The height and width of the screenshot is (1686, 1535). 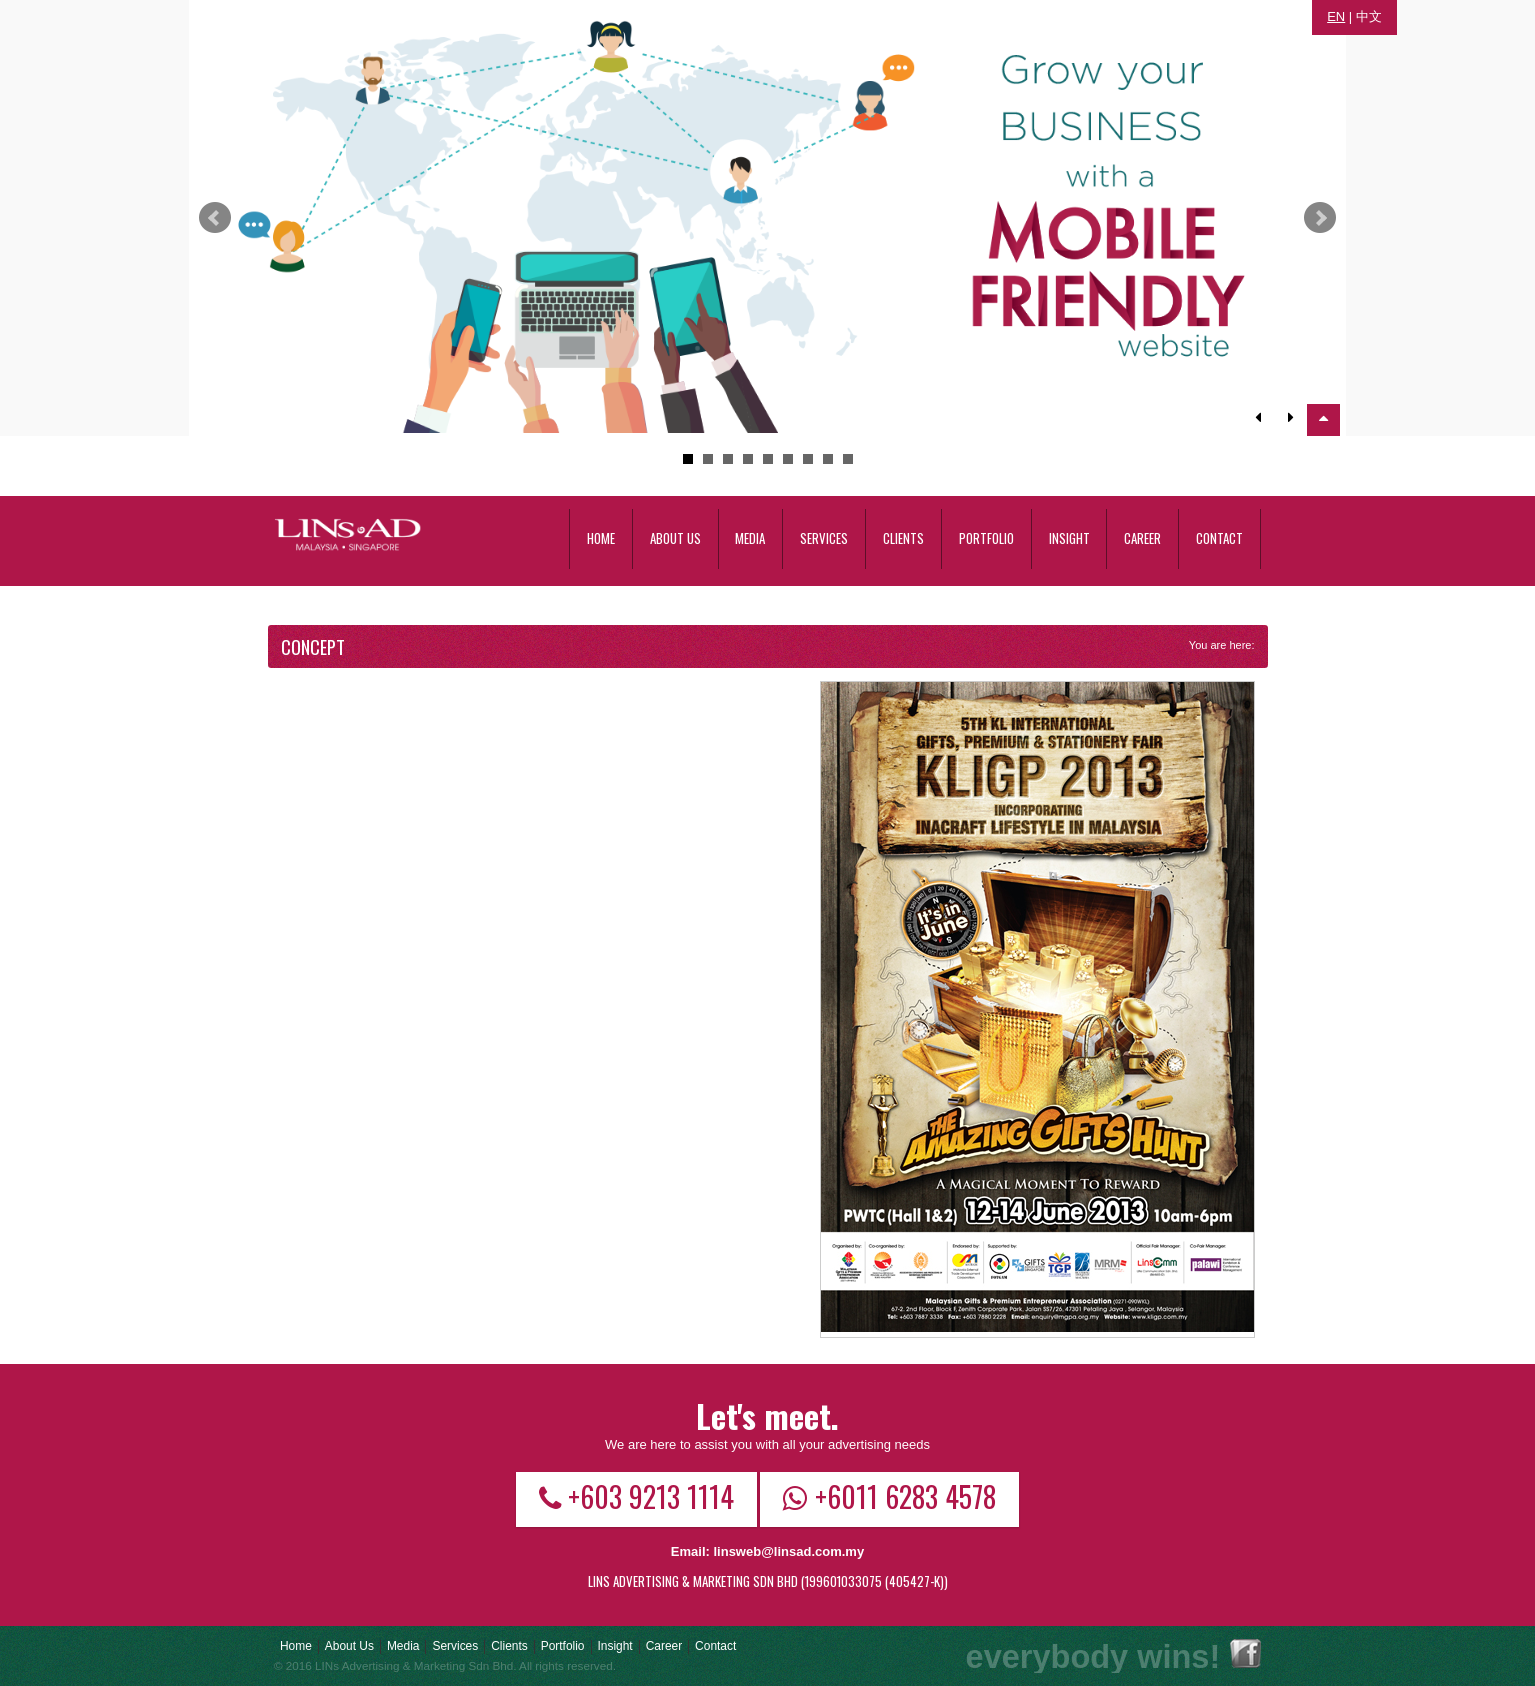 I want to click on EN, so click(x=1336, y=16).